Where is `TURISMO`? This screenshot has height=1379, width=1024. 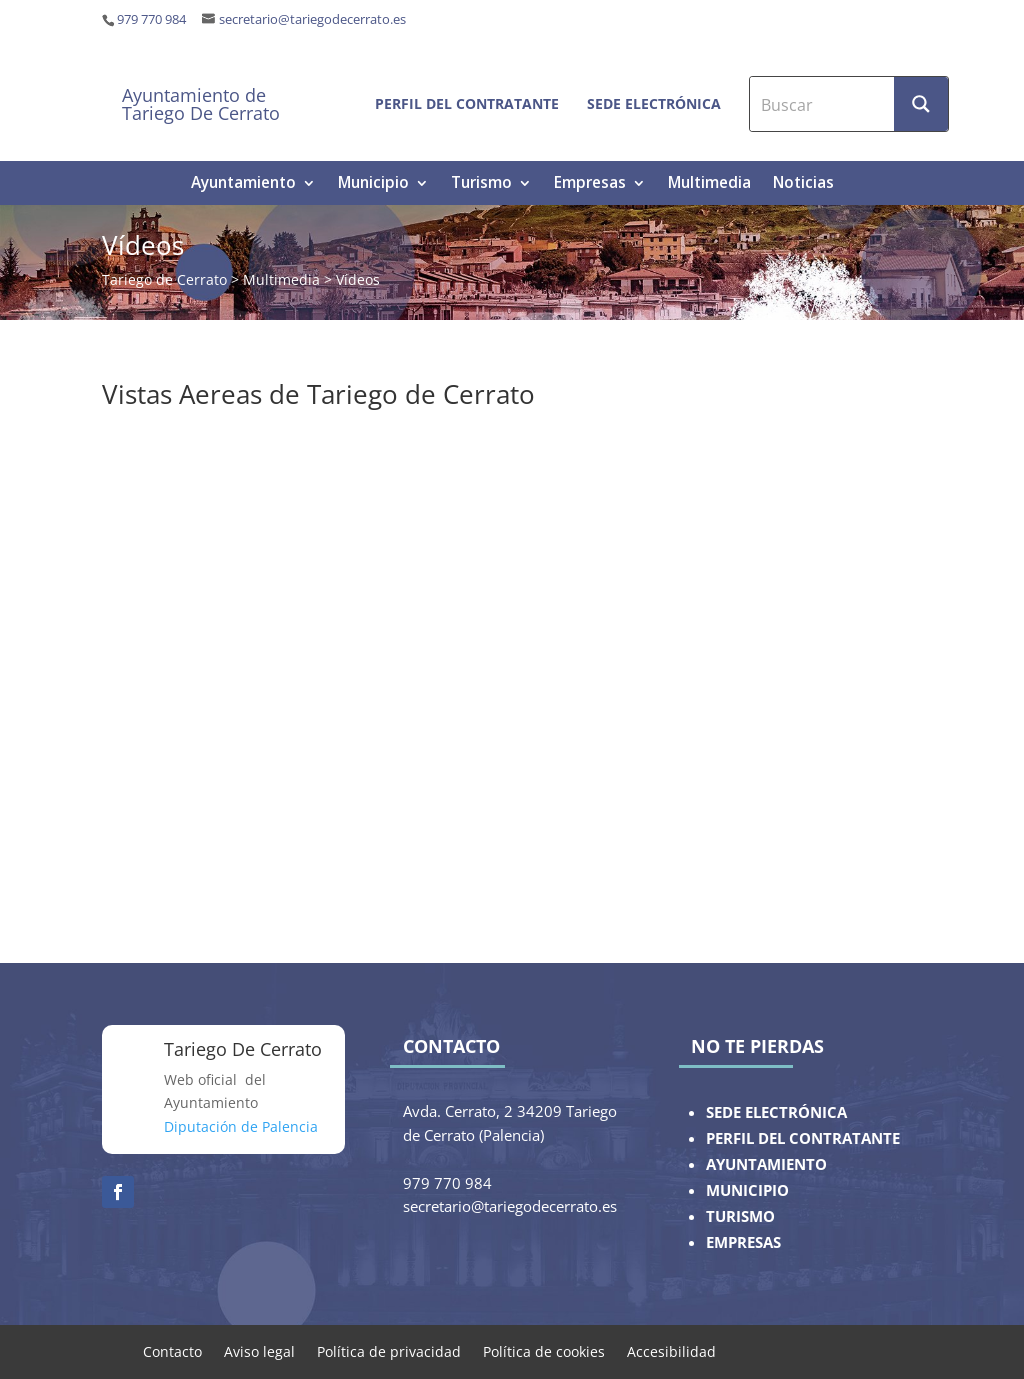 TURISMO is located at coordinates (740, 1216).